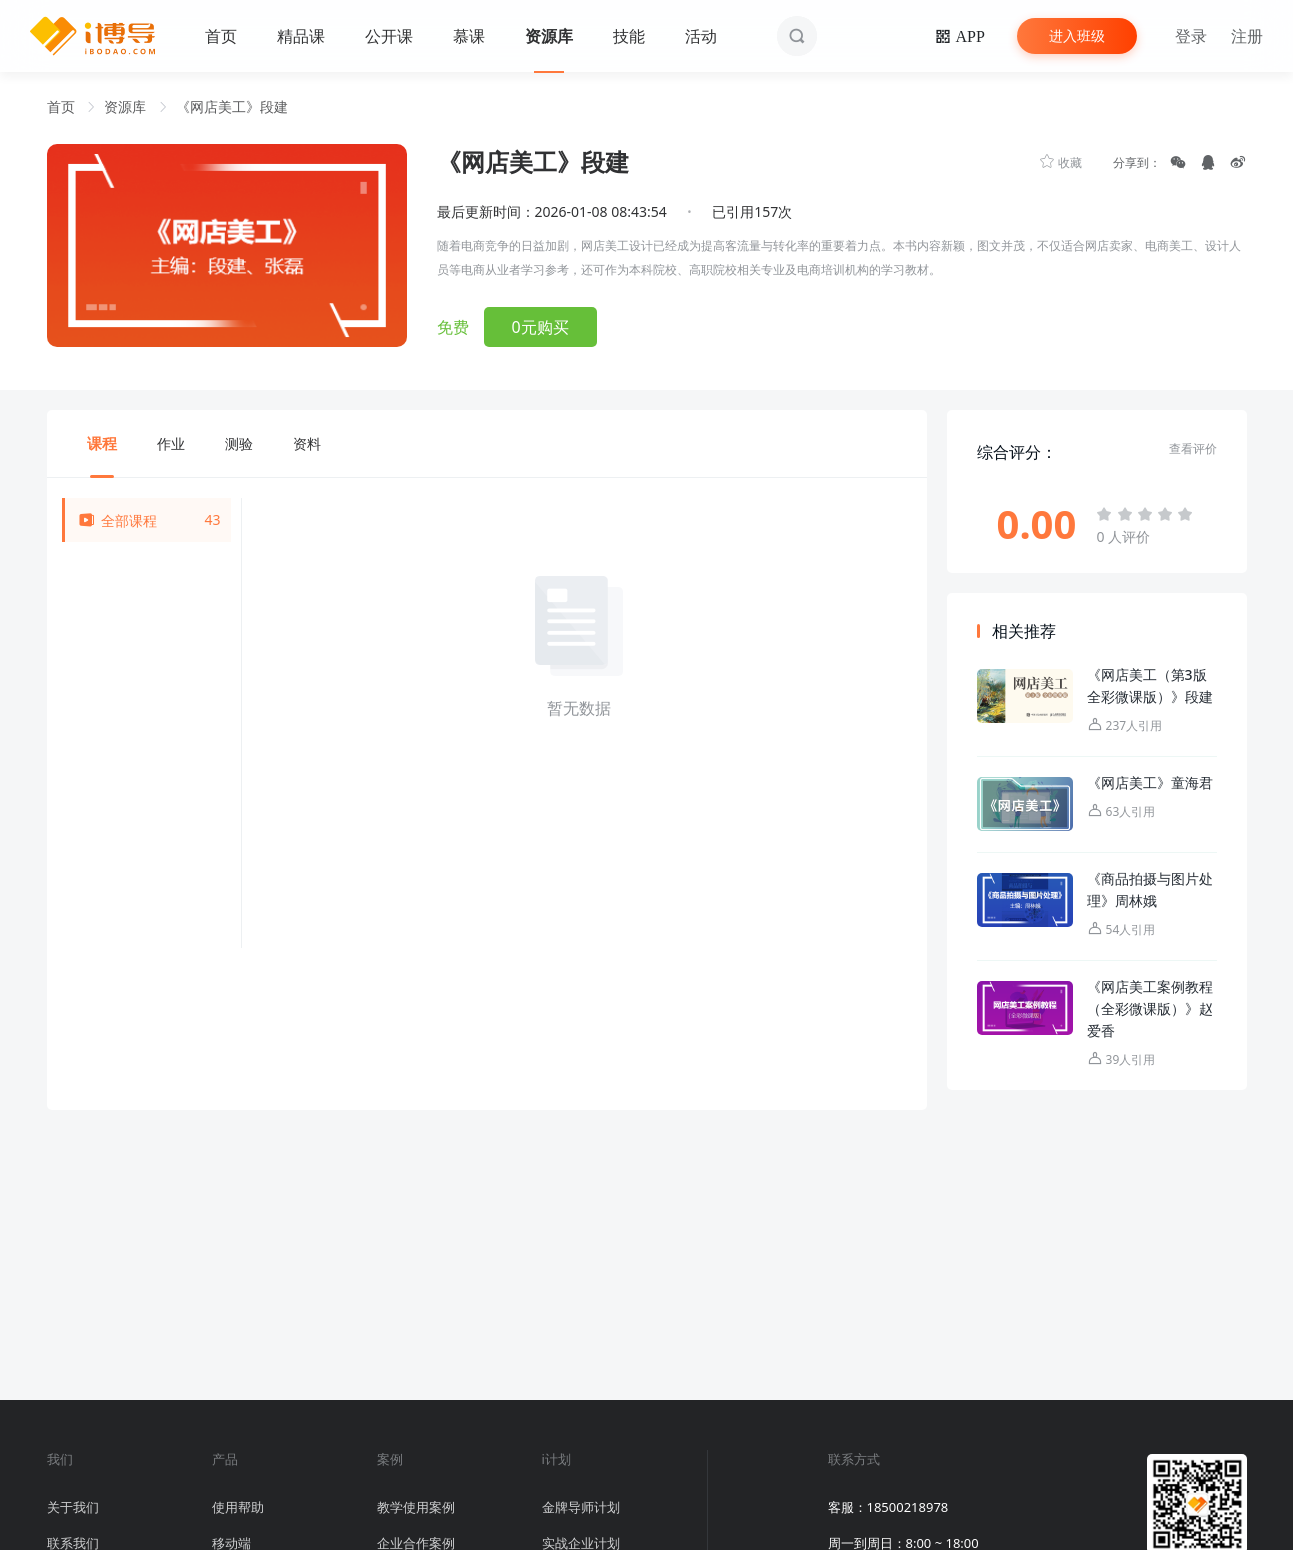 The height and width of the screenshot is (1550, 1293). I want to click on 作业, so click(171, 443).